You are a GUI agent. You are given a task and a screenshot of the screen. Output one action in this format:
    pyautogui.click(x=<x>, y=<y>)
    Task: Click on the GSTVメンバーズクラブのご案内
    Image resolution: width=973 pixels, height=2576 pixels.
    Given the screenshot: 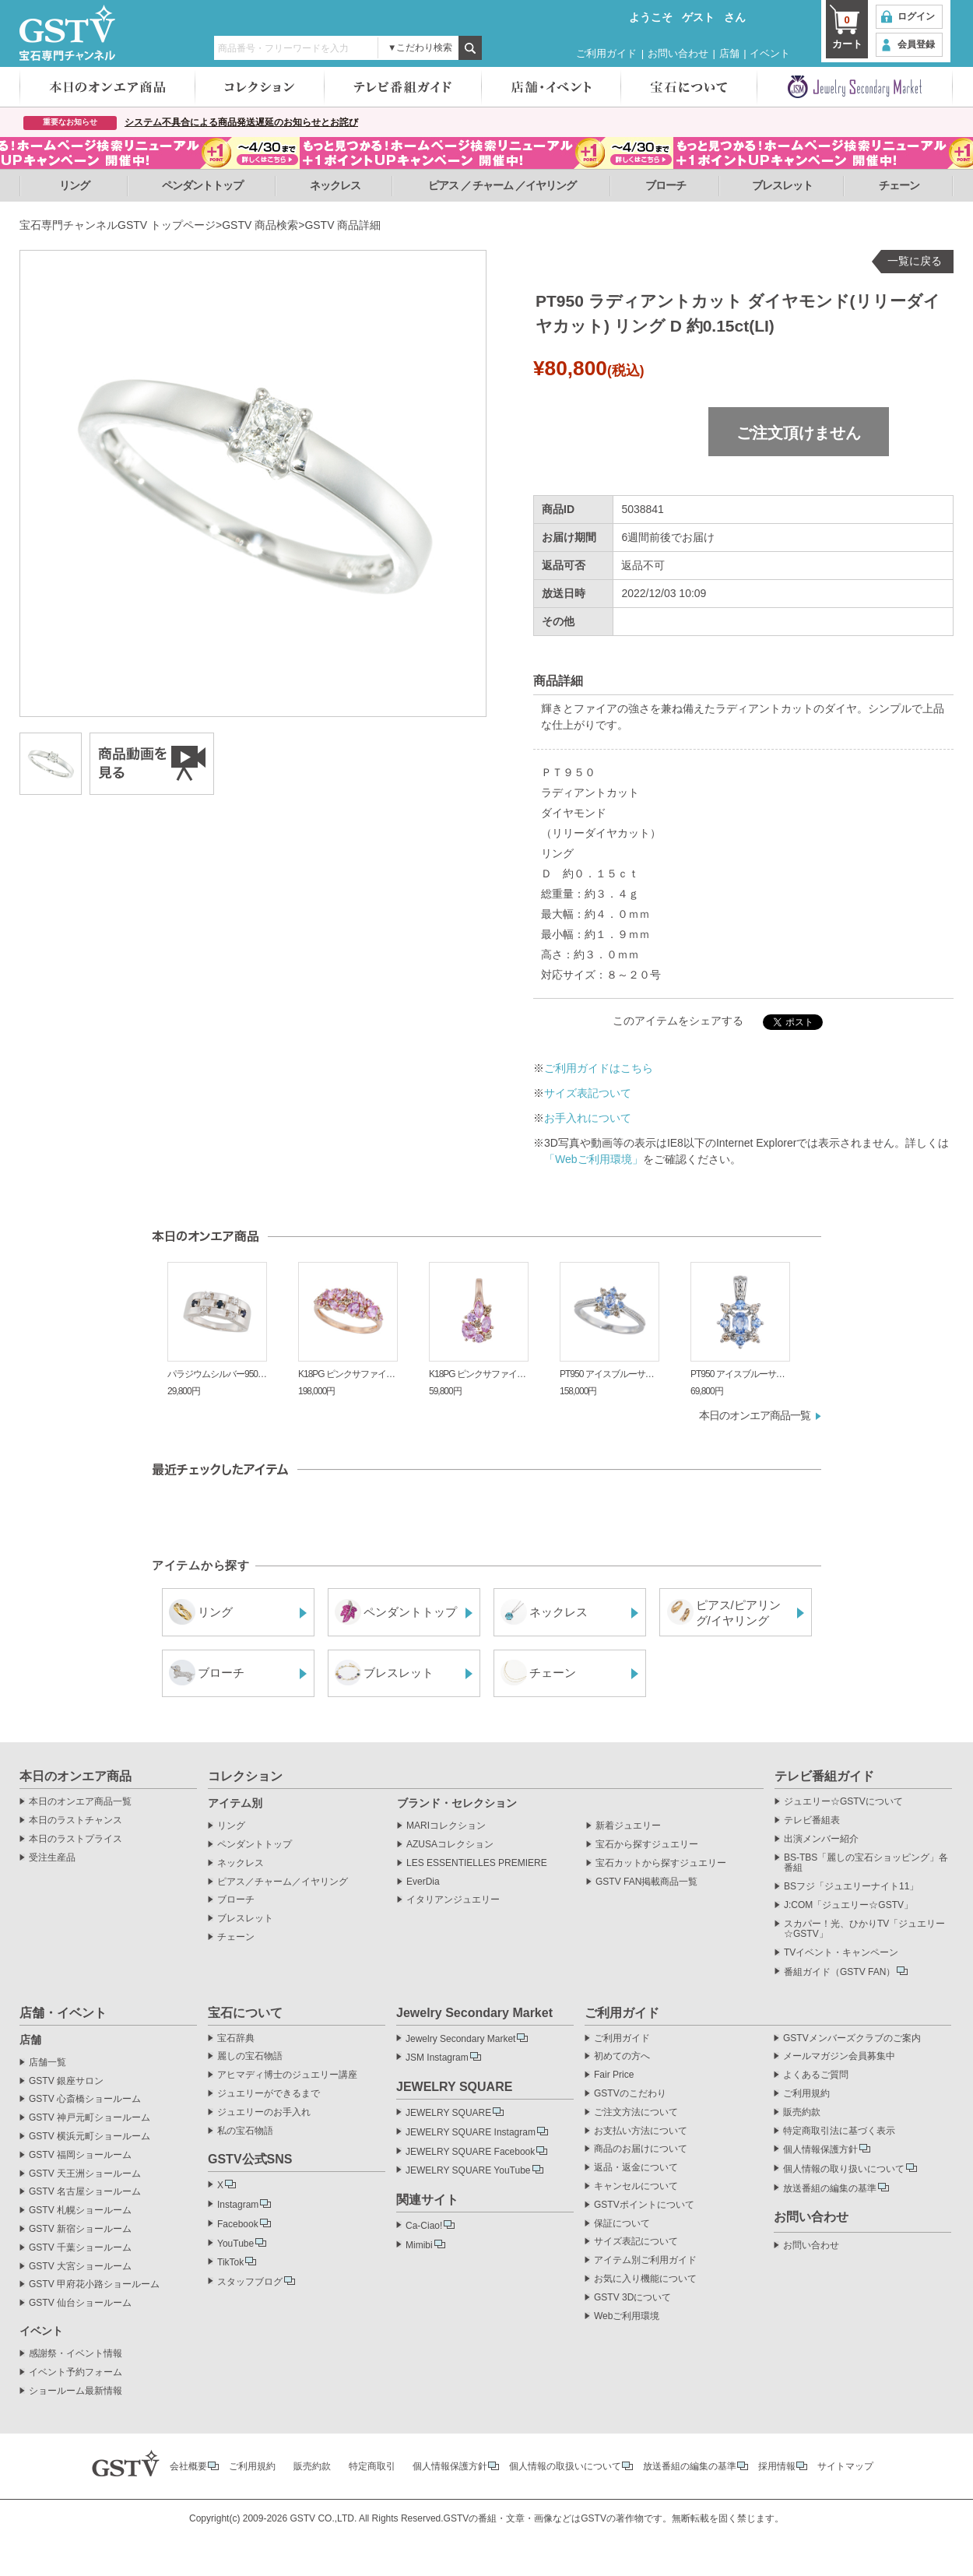 What is the action you would take?
    pyautogui.click(x=852, y=2038)
    